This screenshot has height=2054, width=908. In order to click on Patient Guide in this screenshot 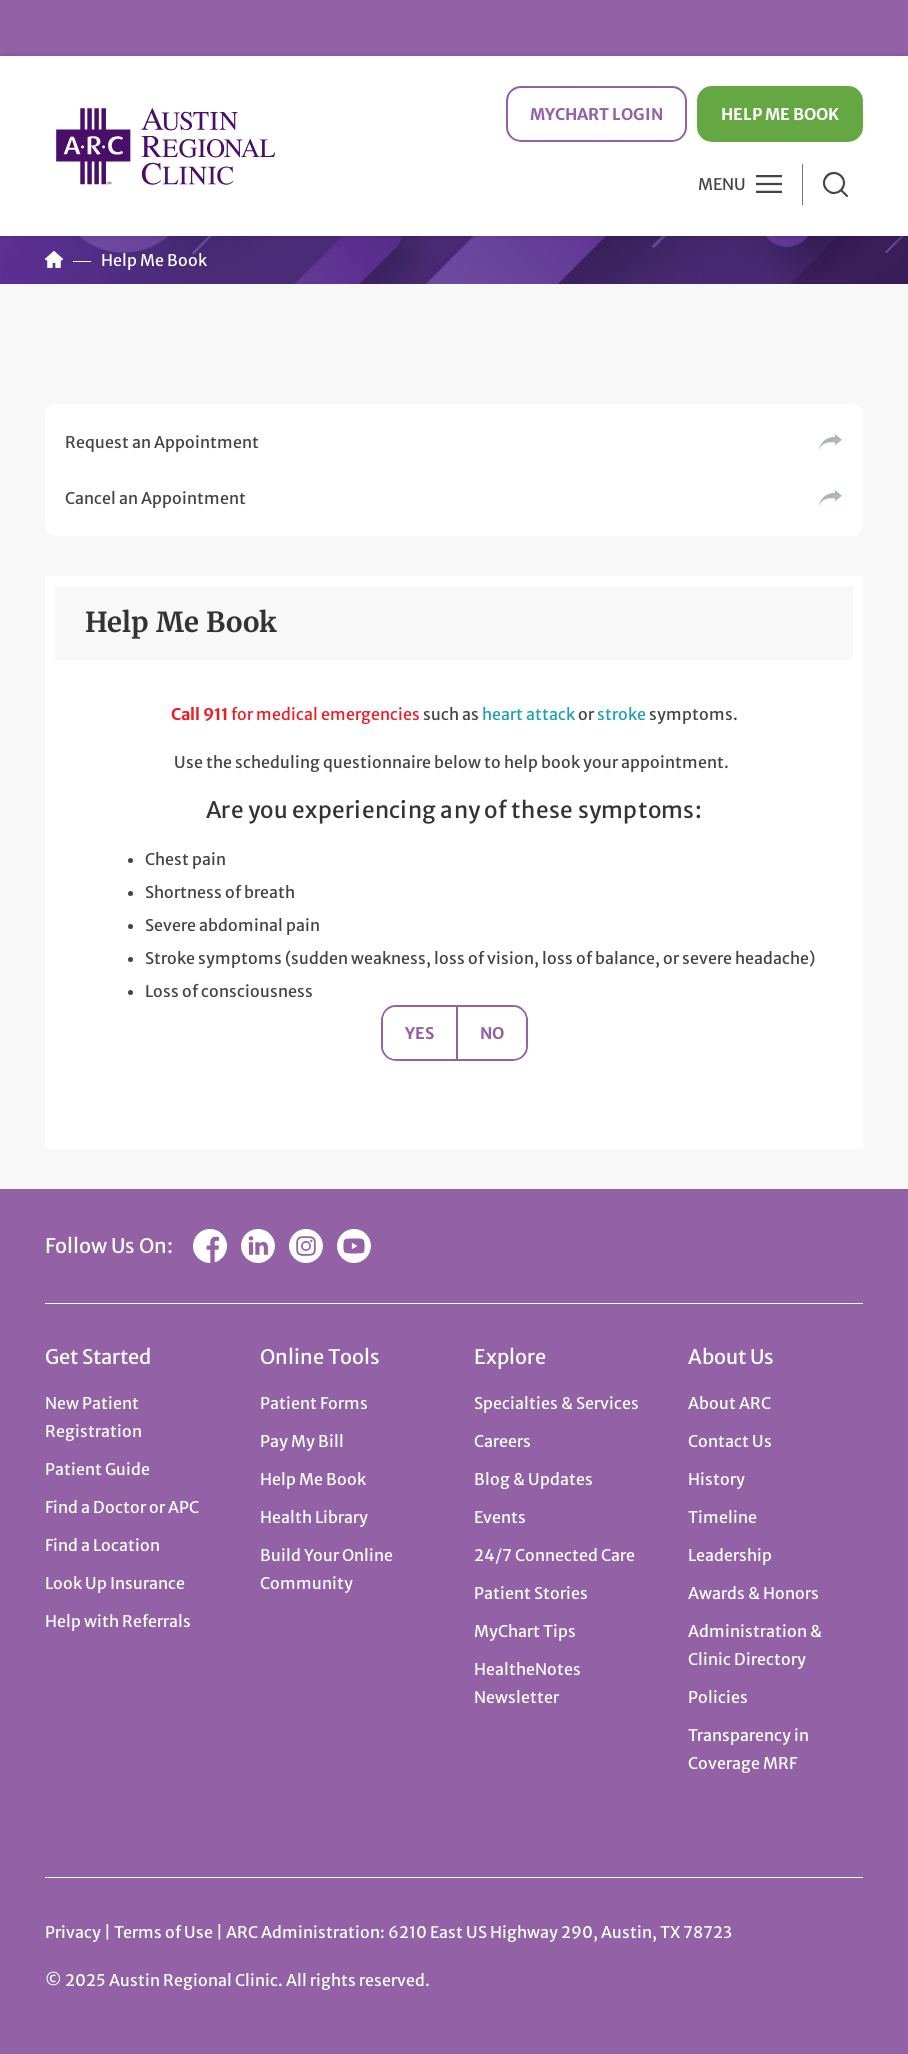, I will do `click(97, 1469)`.